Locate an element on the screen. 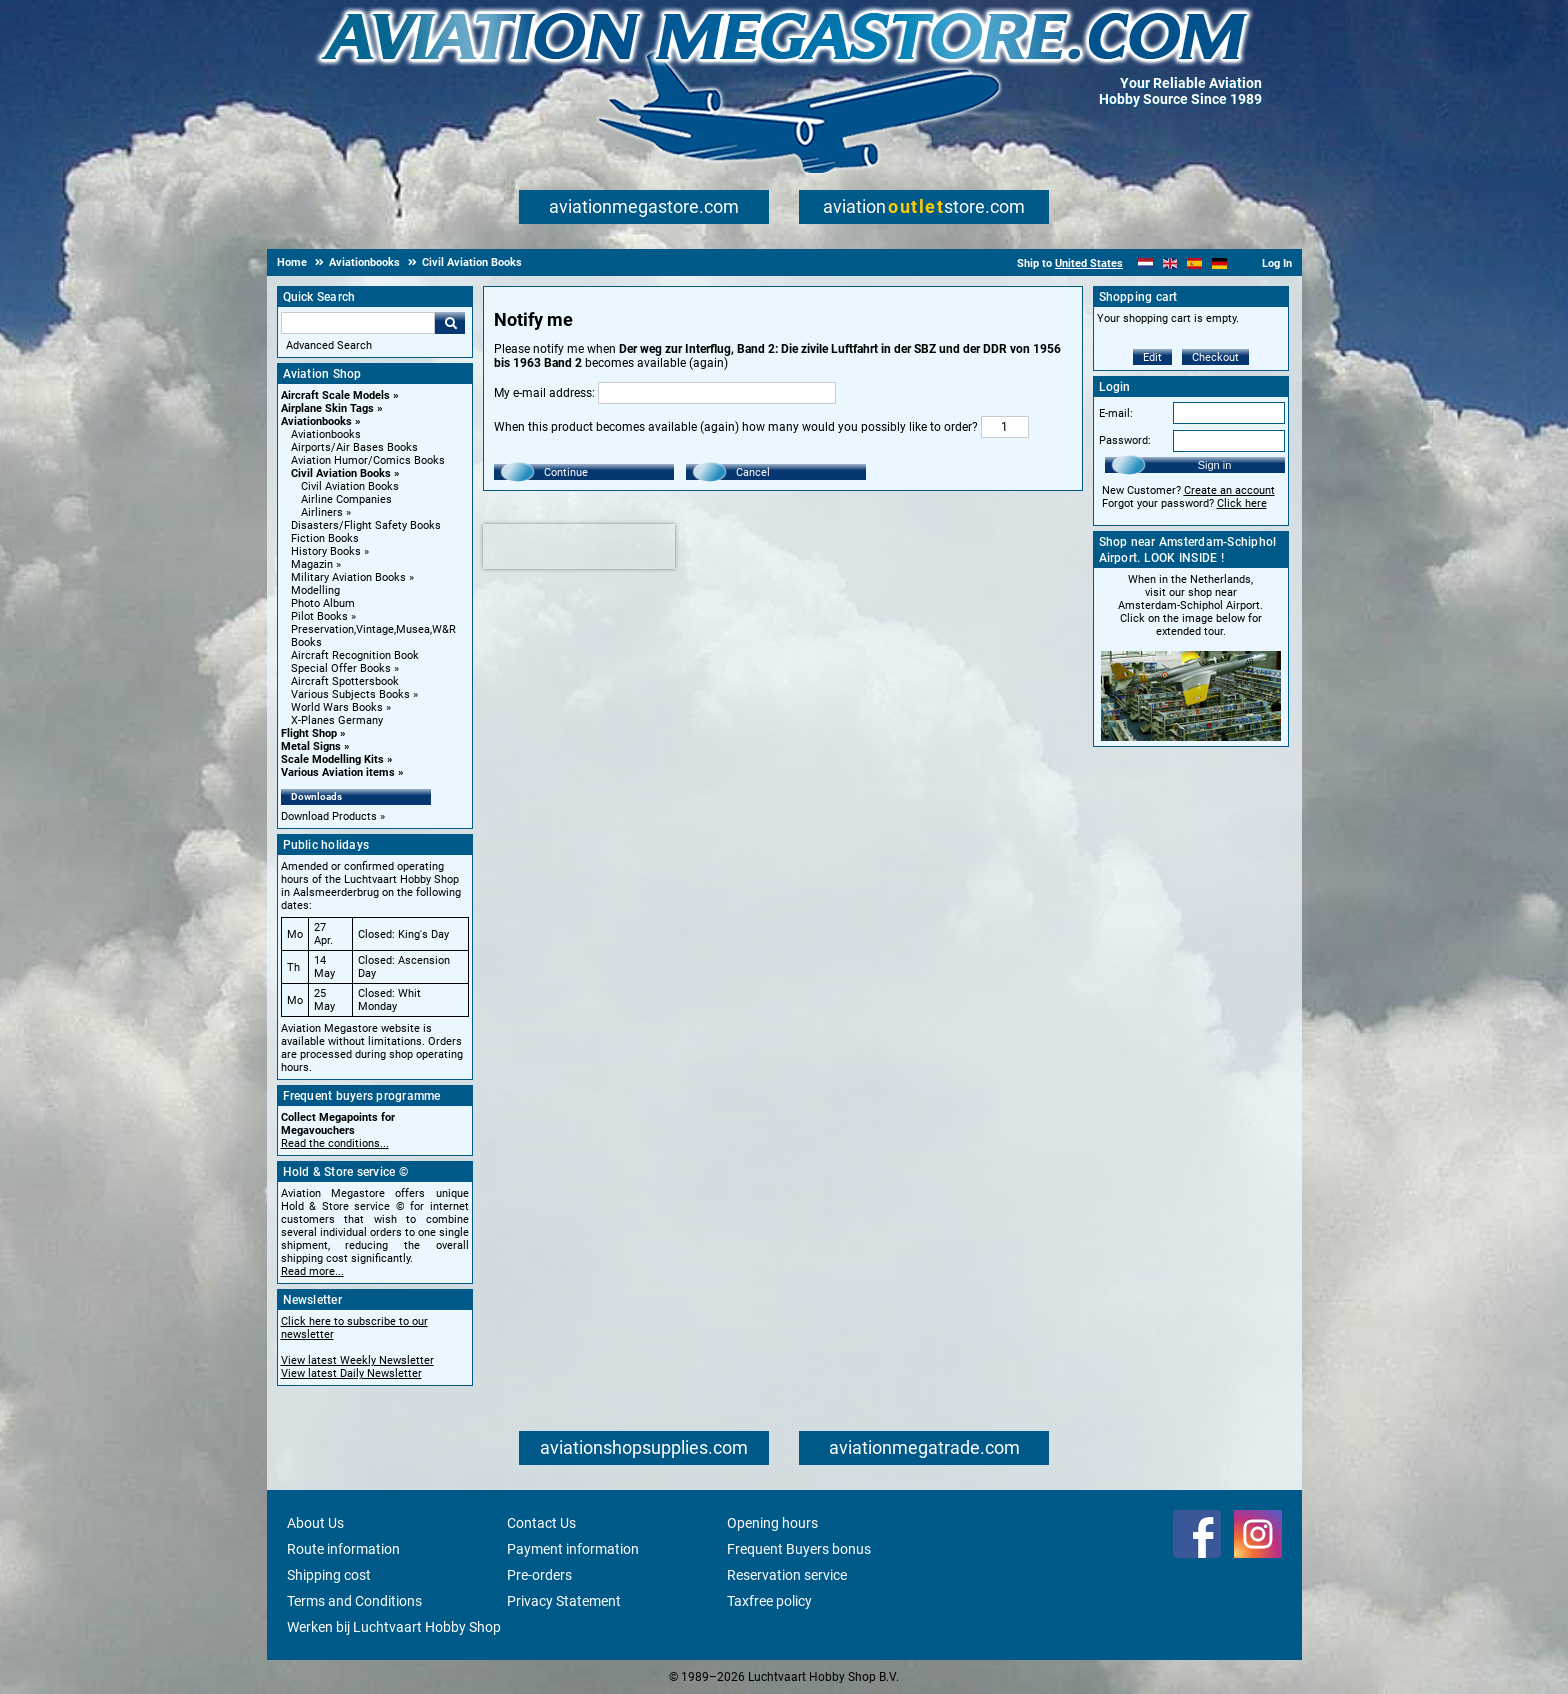 This screenshot has height=1694, width=1568. Shipping cost is located at coordinates (329, 1575).